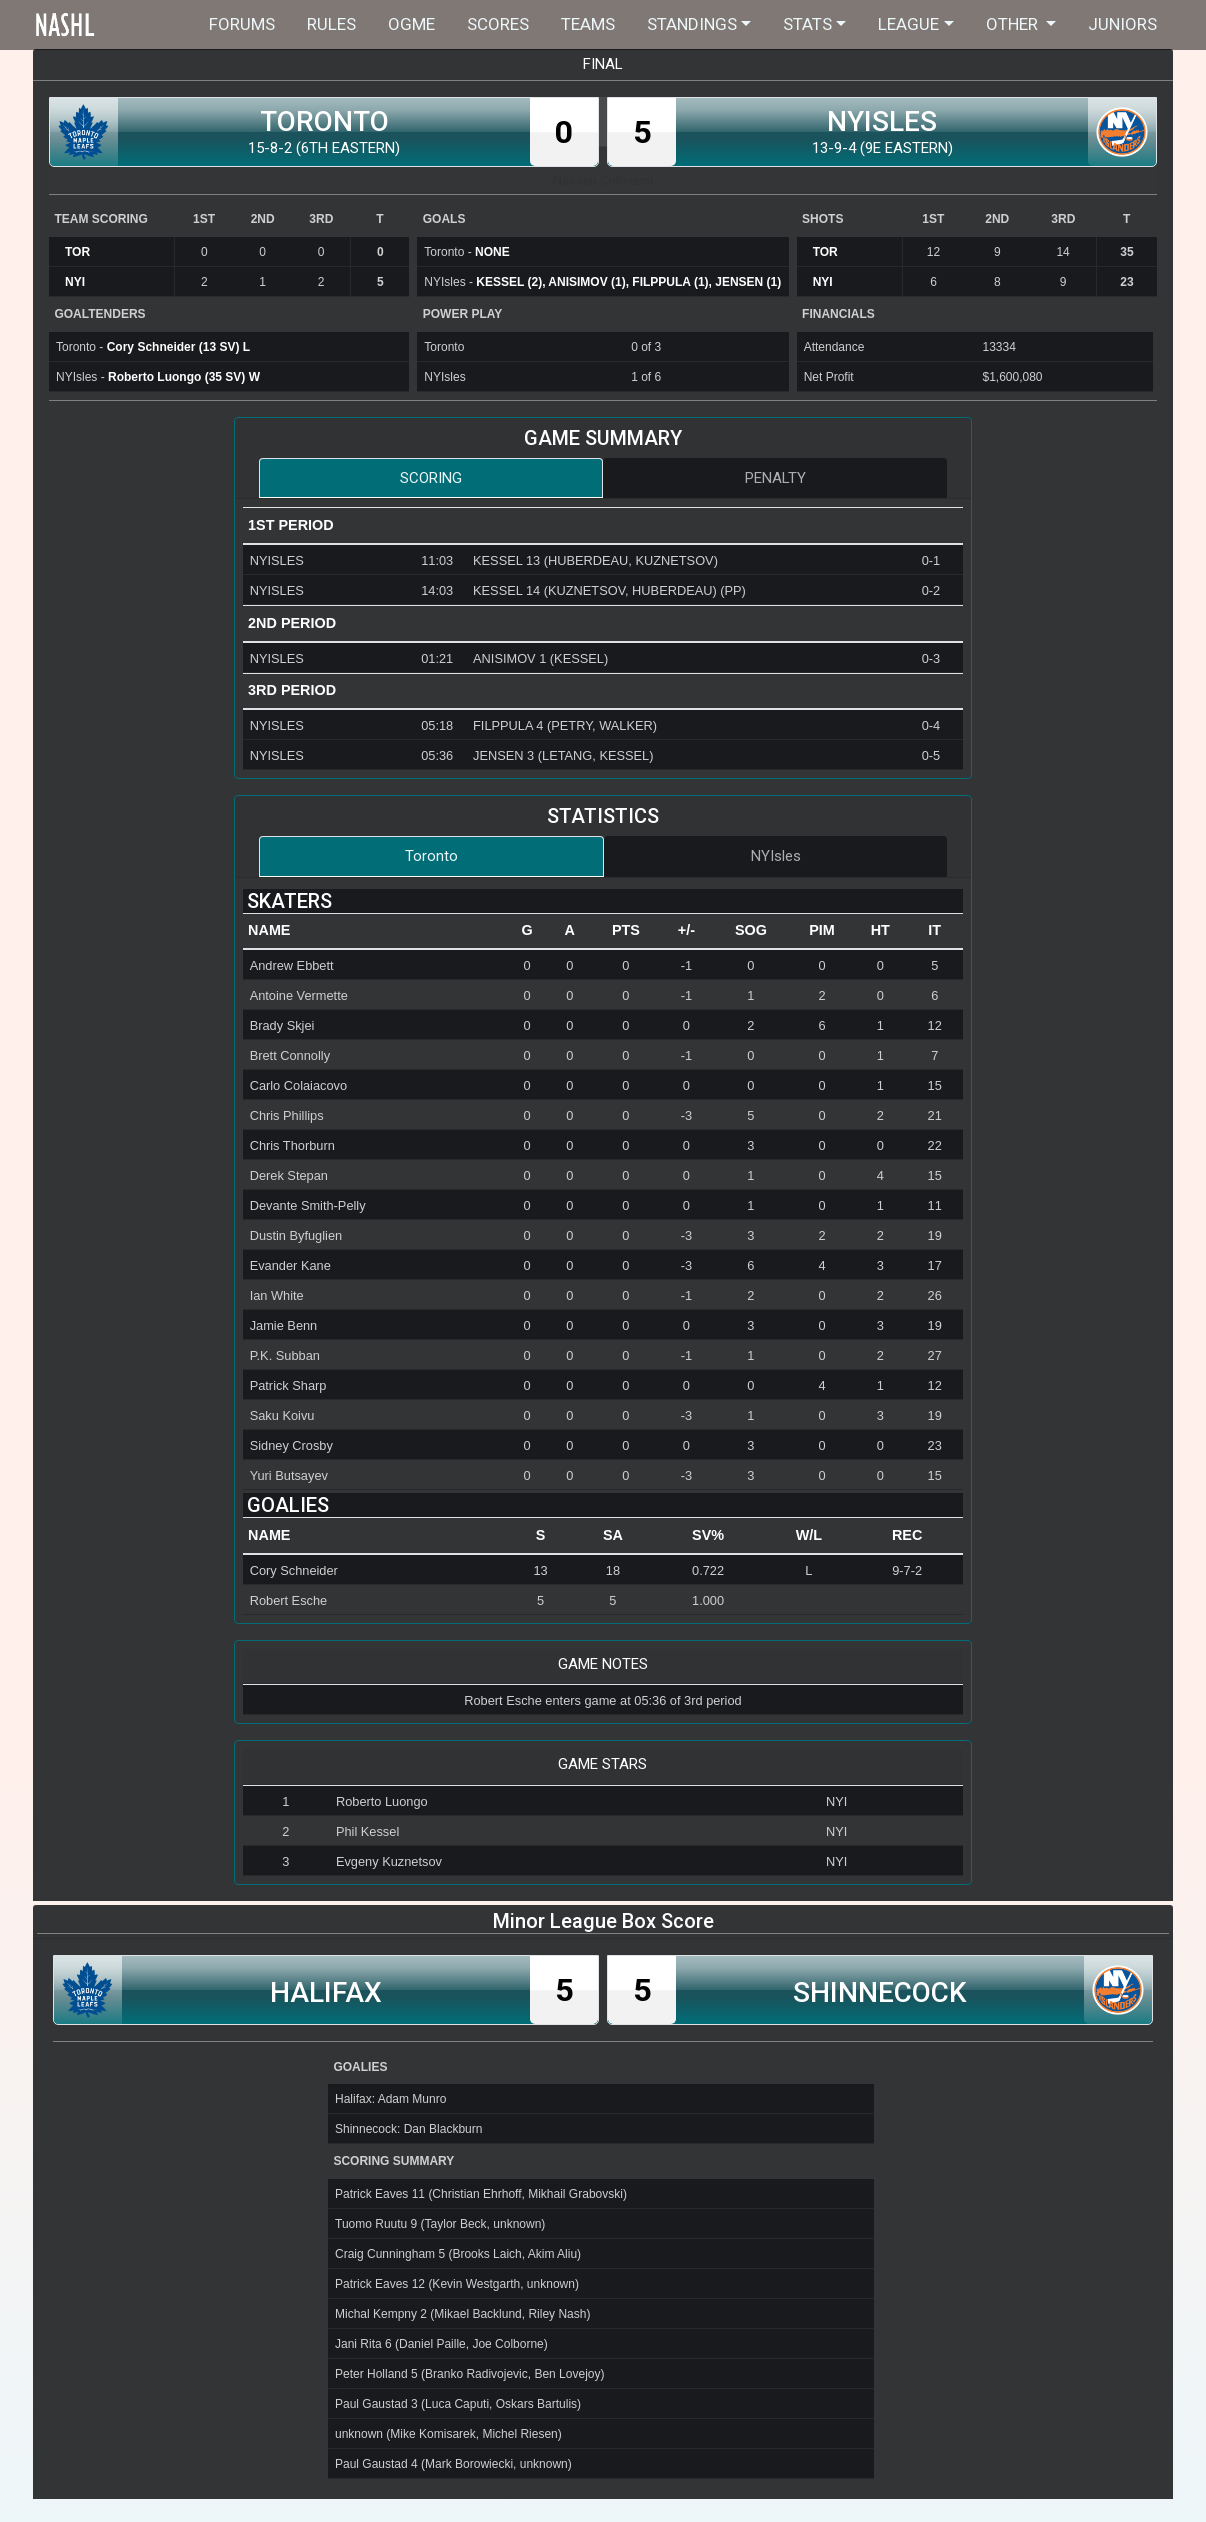 Image resolution: width=1206 pixels, height=2522 pixels. I want to click on NYIsles, so click(776, 856).